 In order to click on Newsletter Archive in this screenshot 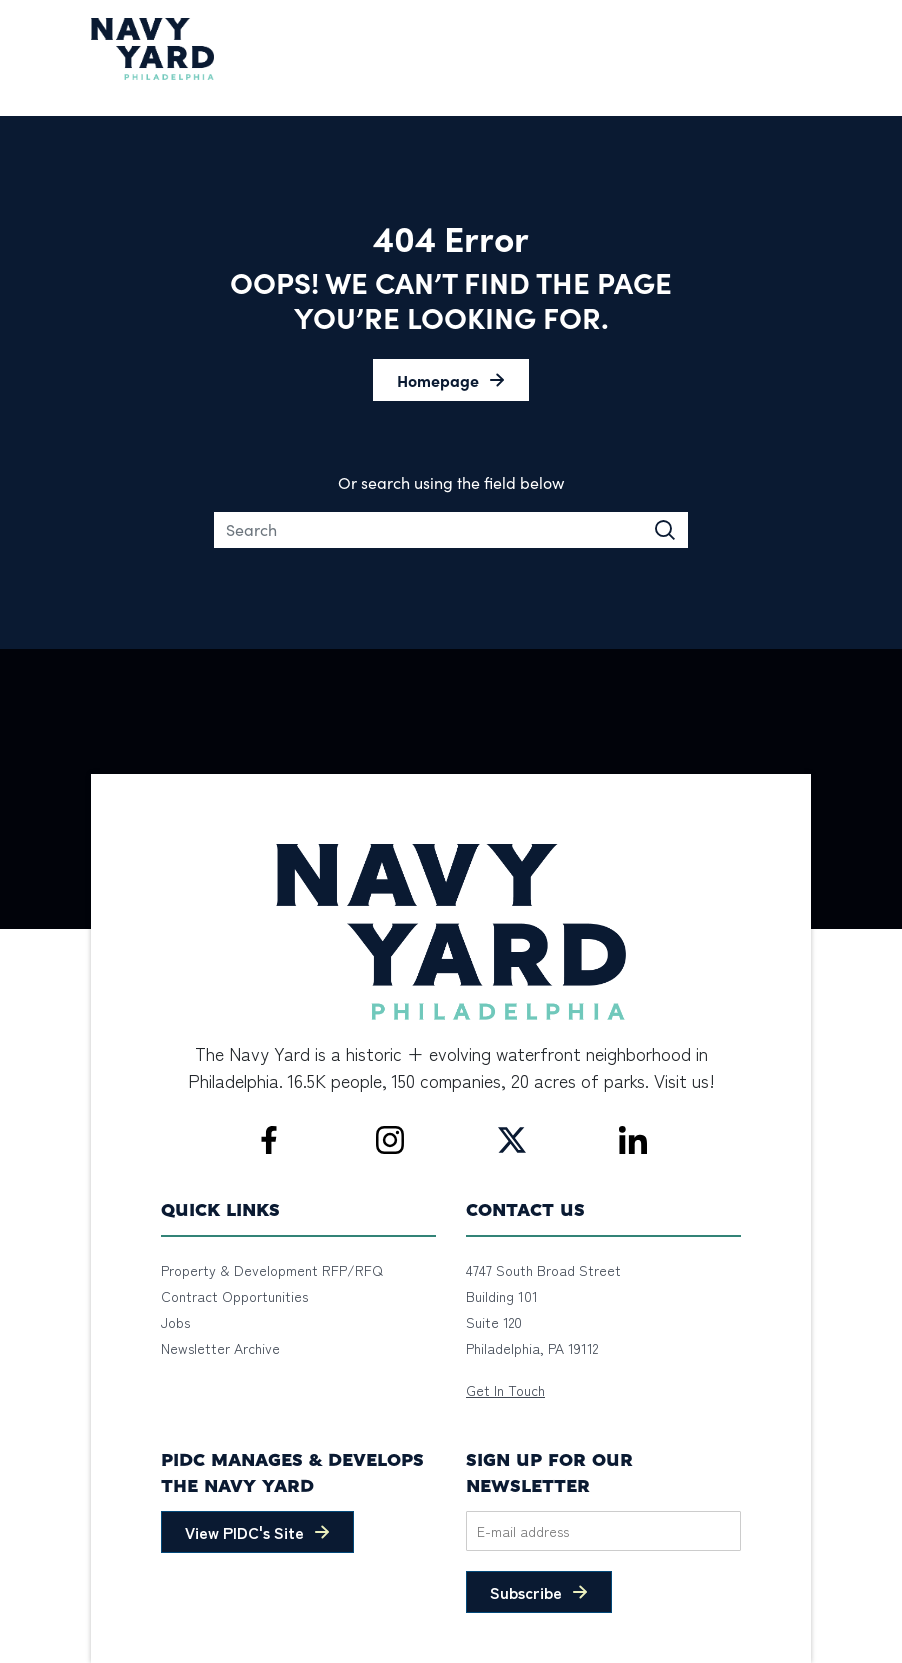, I will do `click(220, 1348)`.